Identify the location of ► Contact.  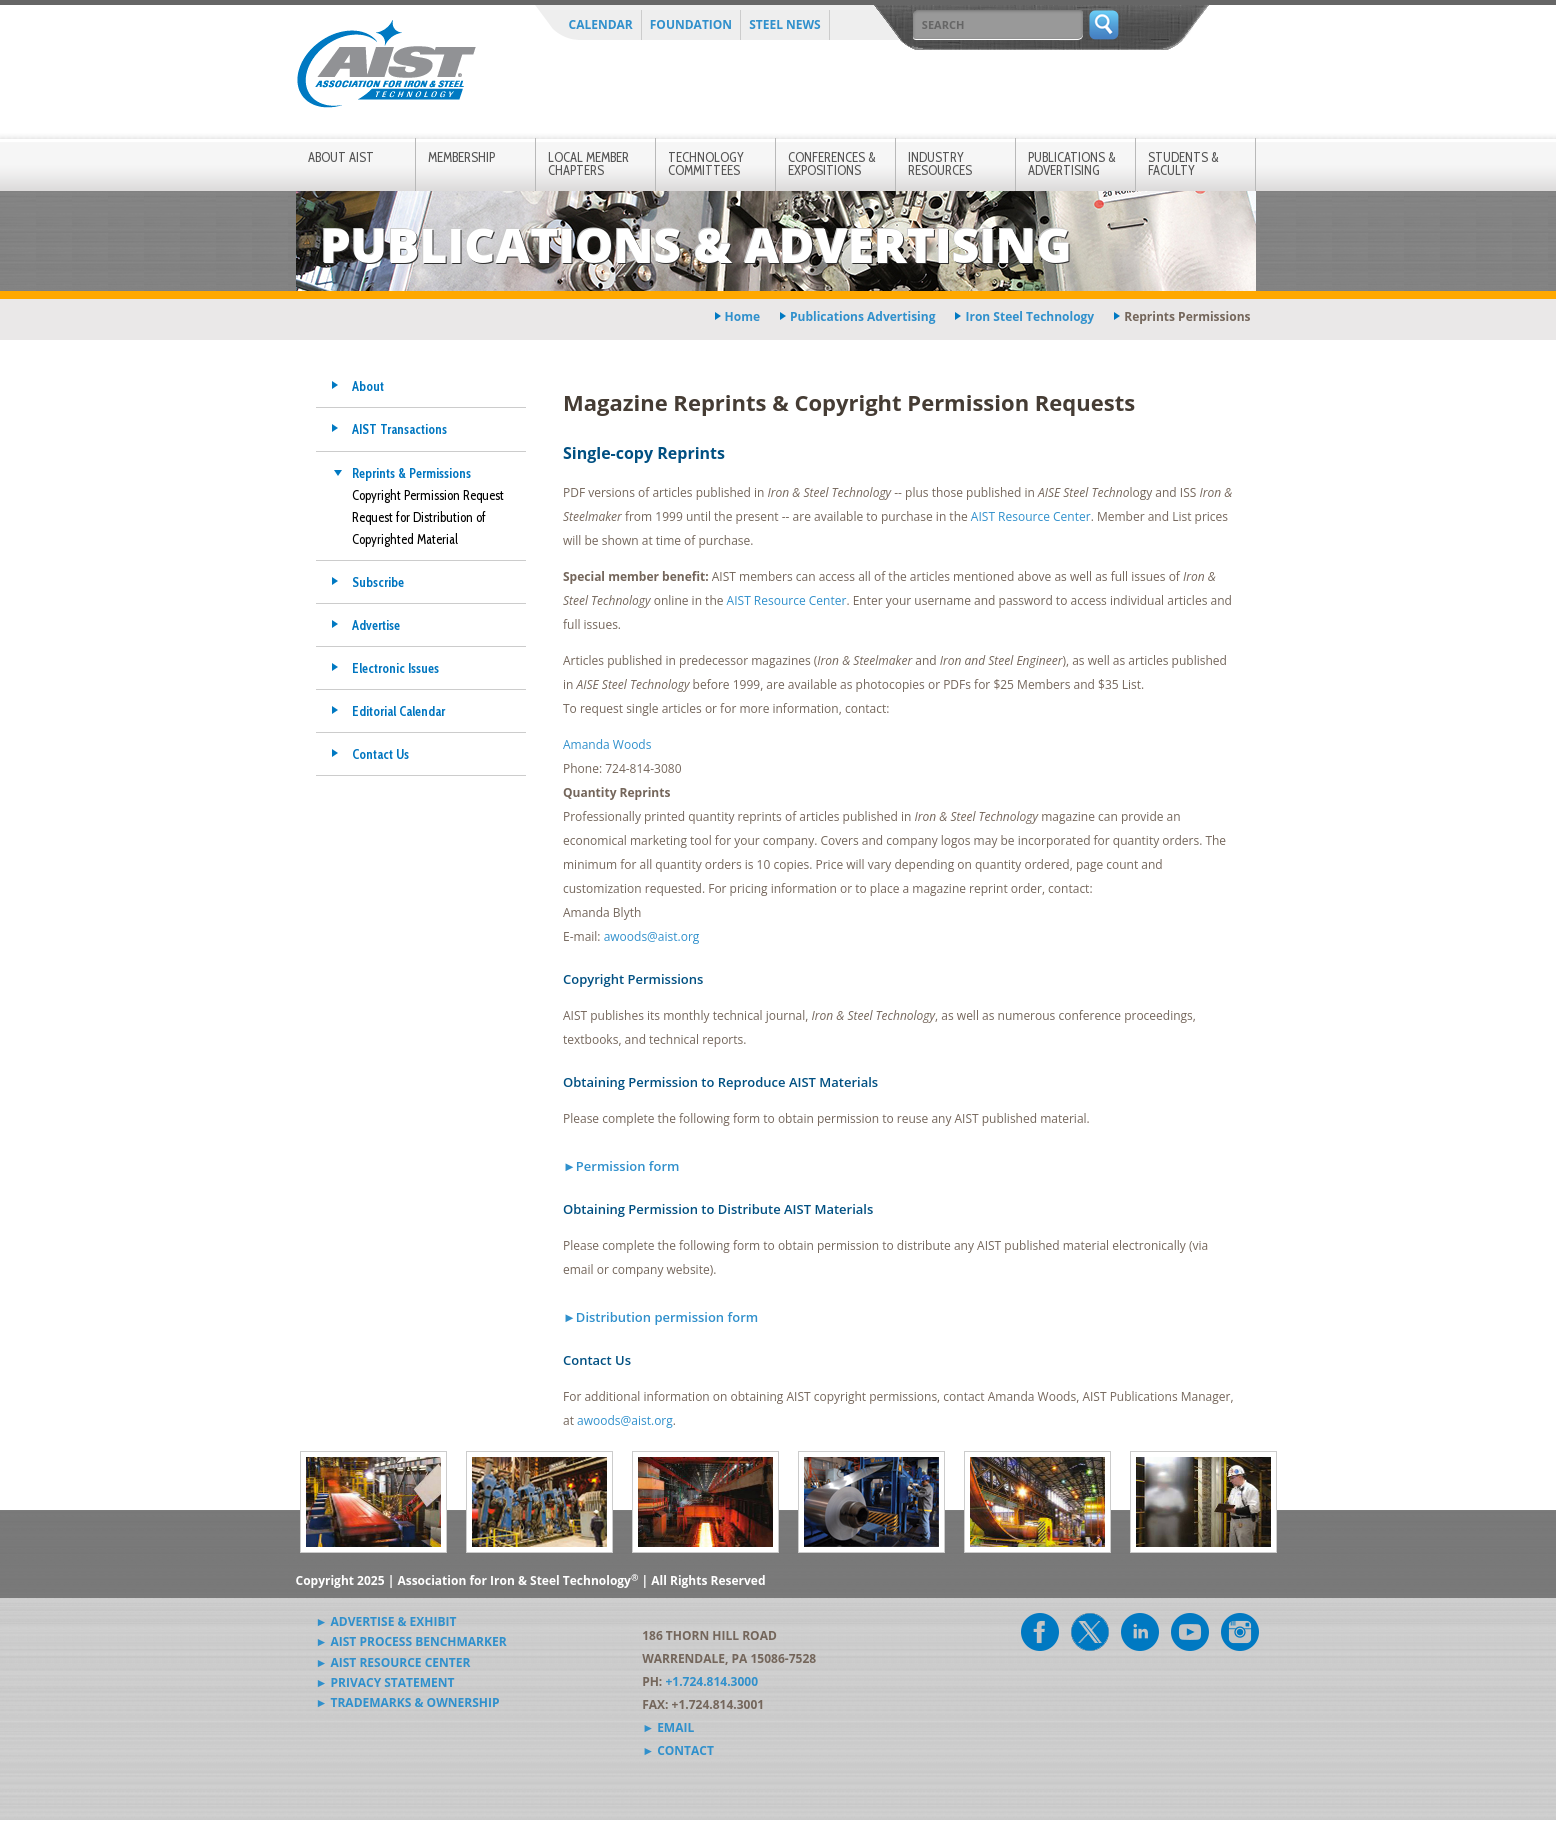
(678, 1750).